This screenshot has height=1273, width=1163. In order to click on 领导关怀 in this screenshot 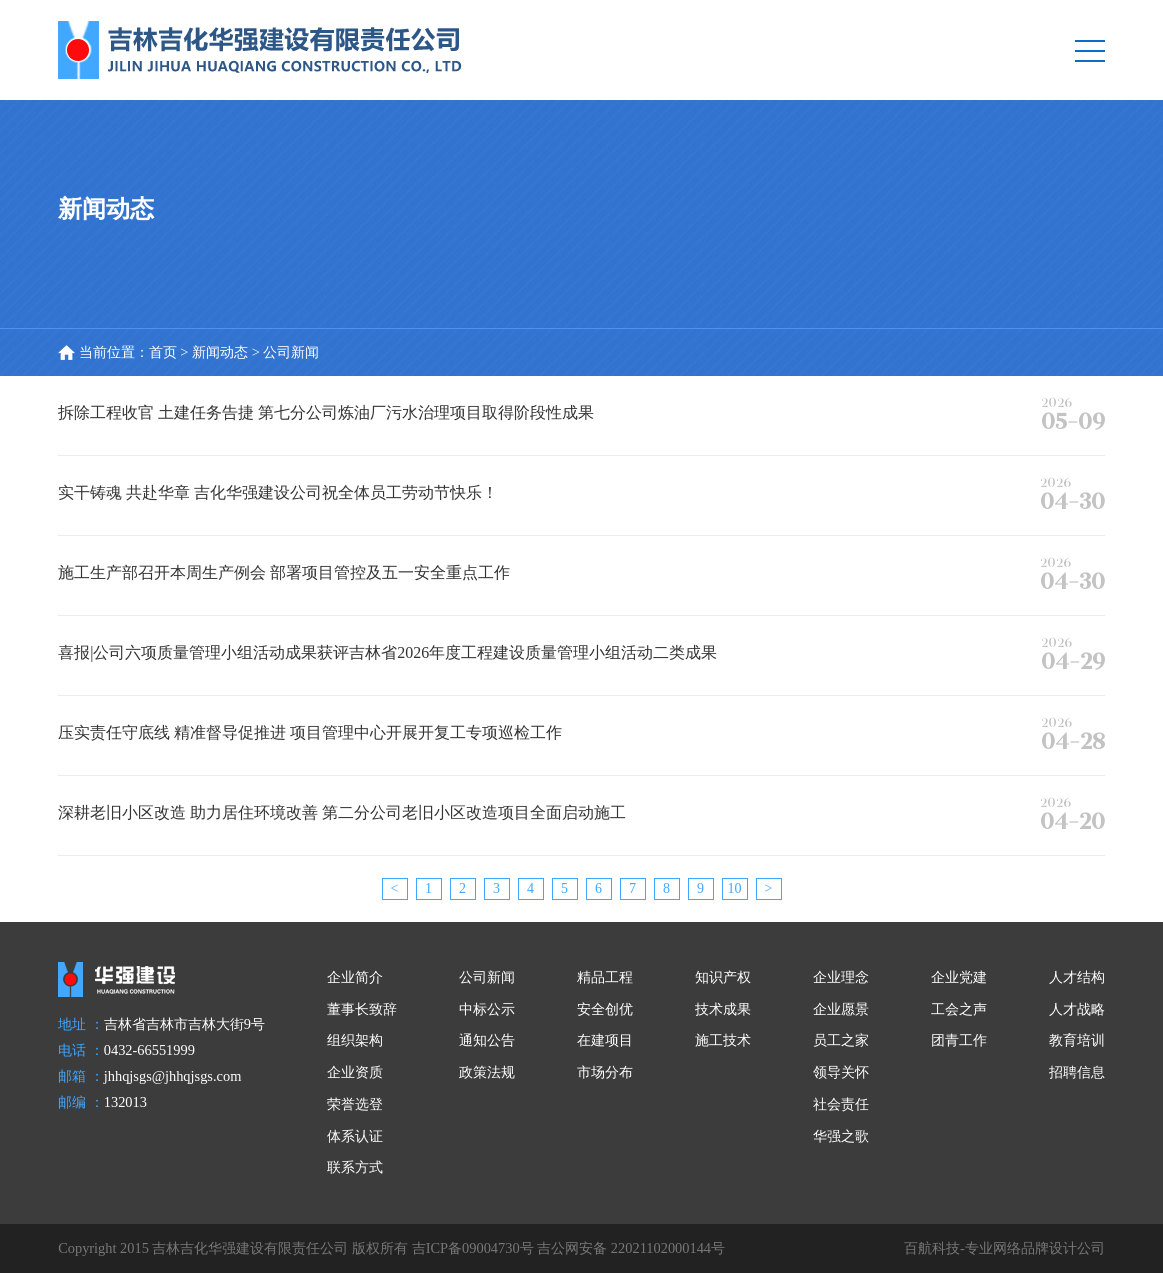, I will do `click(841, 1072)`.